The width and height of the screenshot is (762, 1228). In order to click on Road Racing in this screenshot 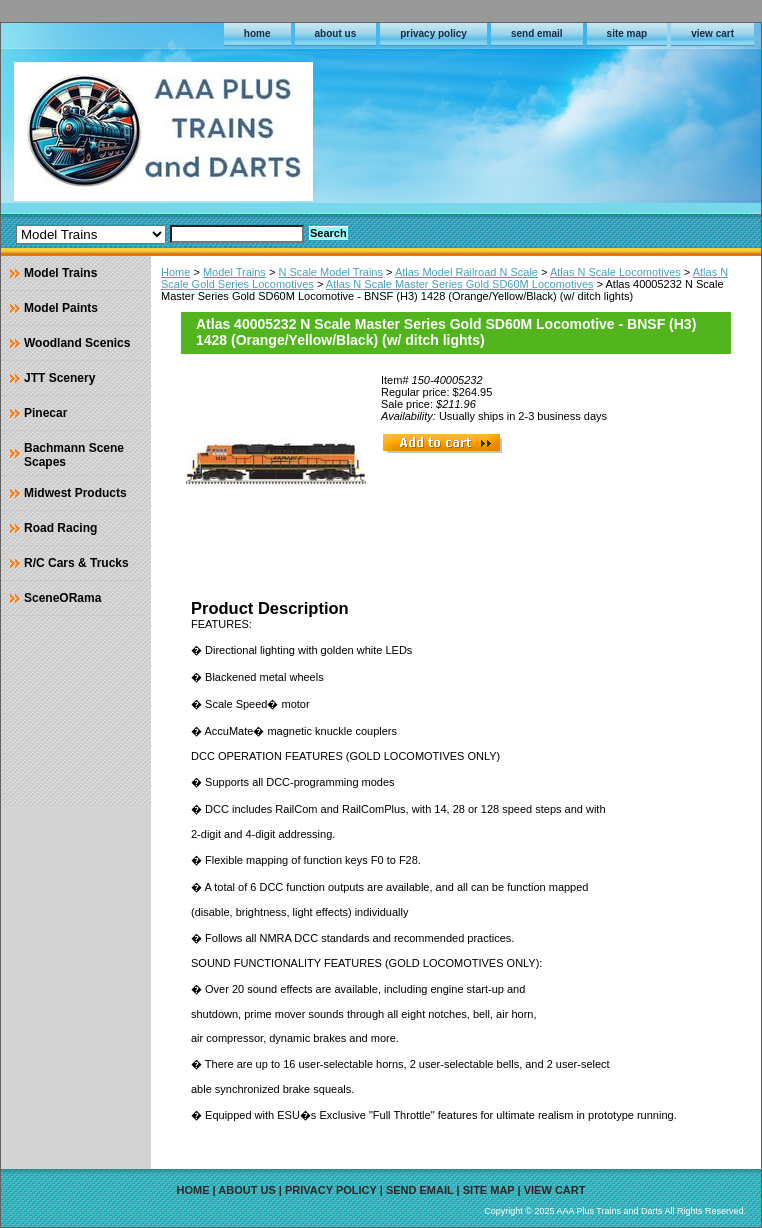, I will do `click(60, 528)`.